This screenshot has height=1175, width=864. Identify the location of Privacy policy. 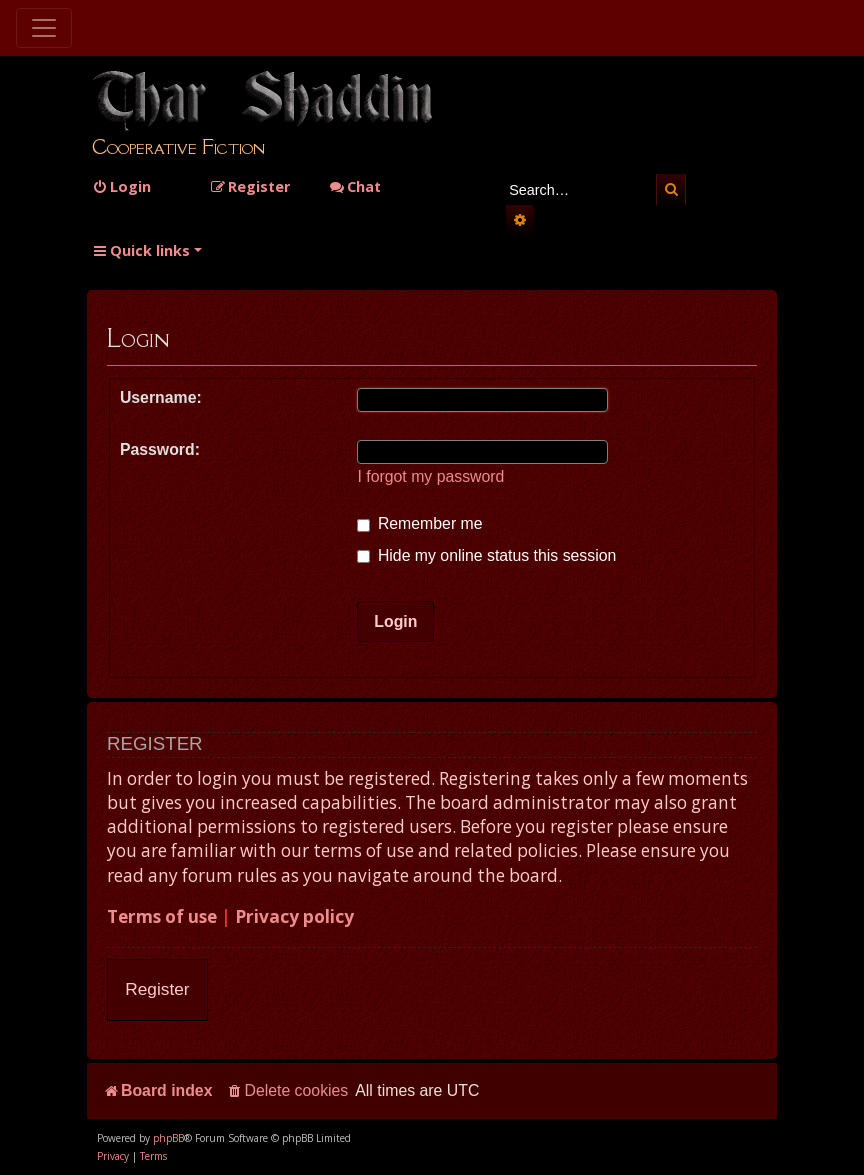
(294, 916).